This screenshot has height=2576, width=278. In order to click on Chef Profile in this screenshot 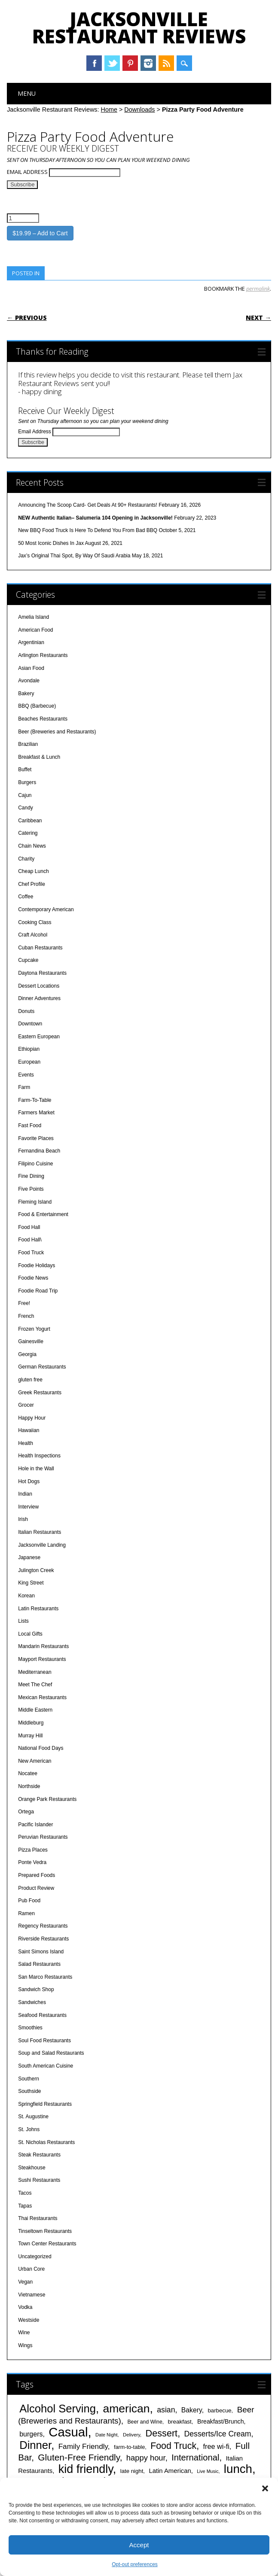, I will do `click(31, 884)`.